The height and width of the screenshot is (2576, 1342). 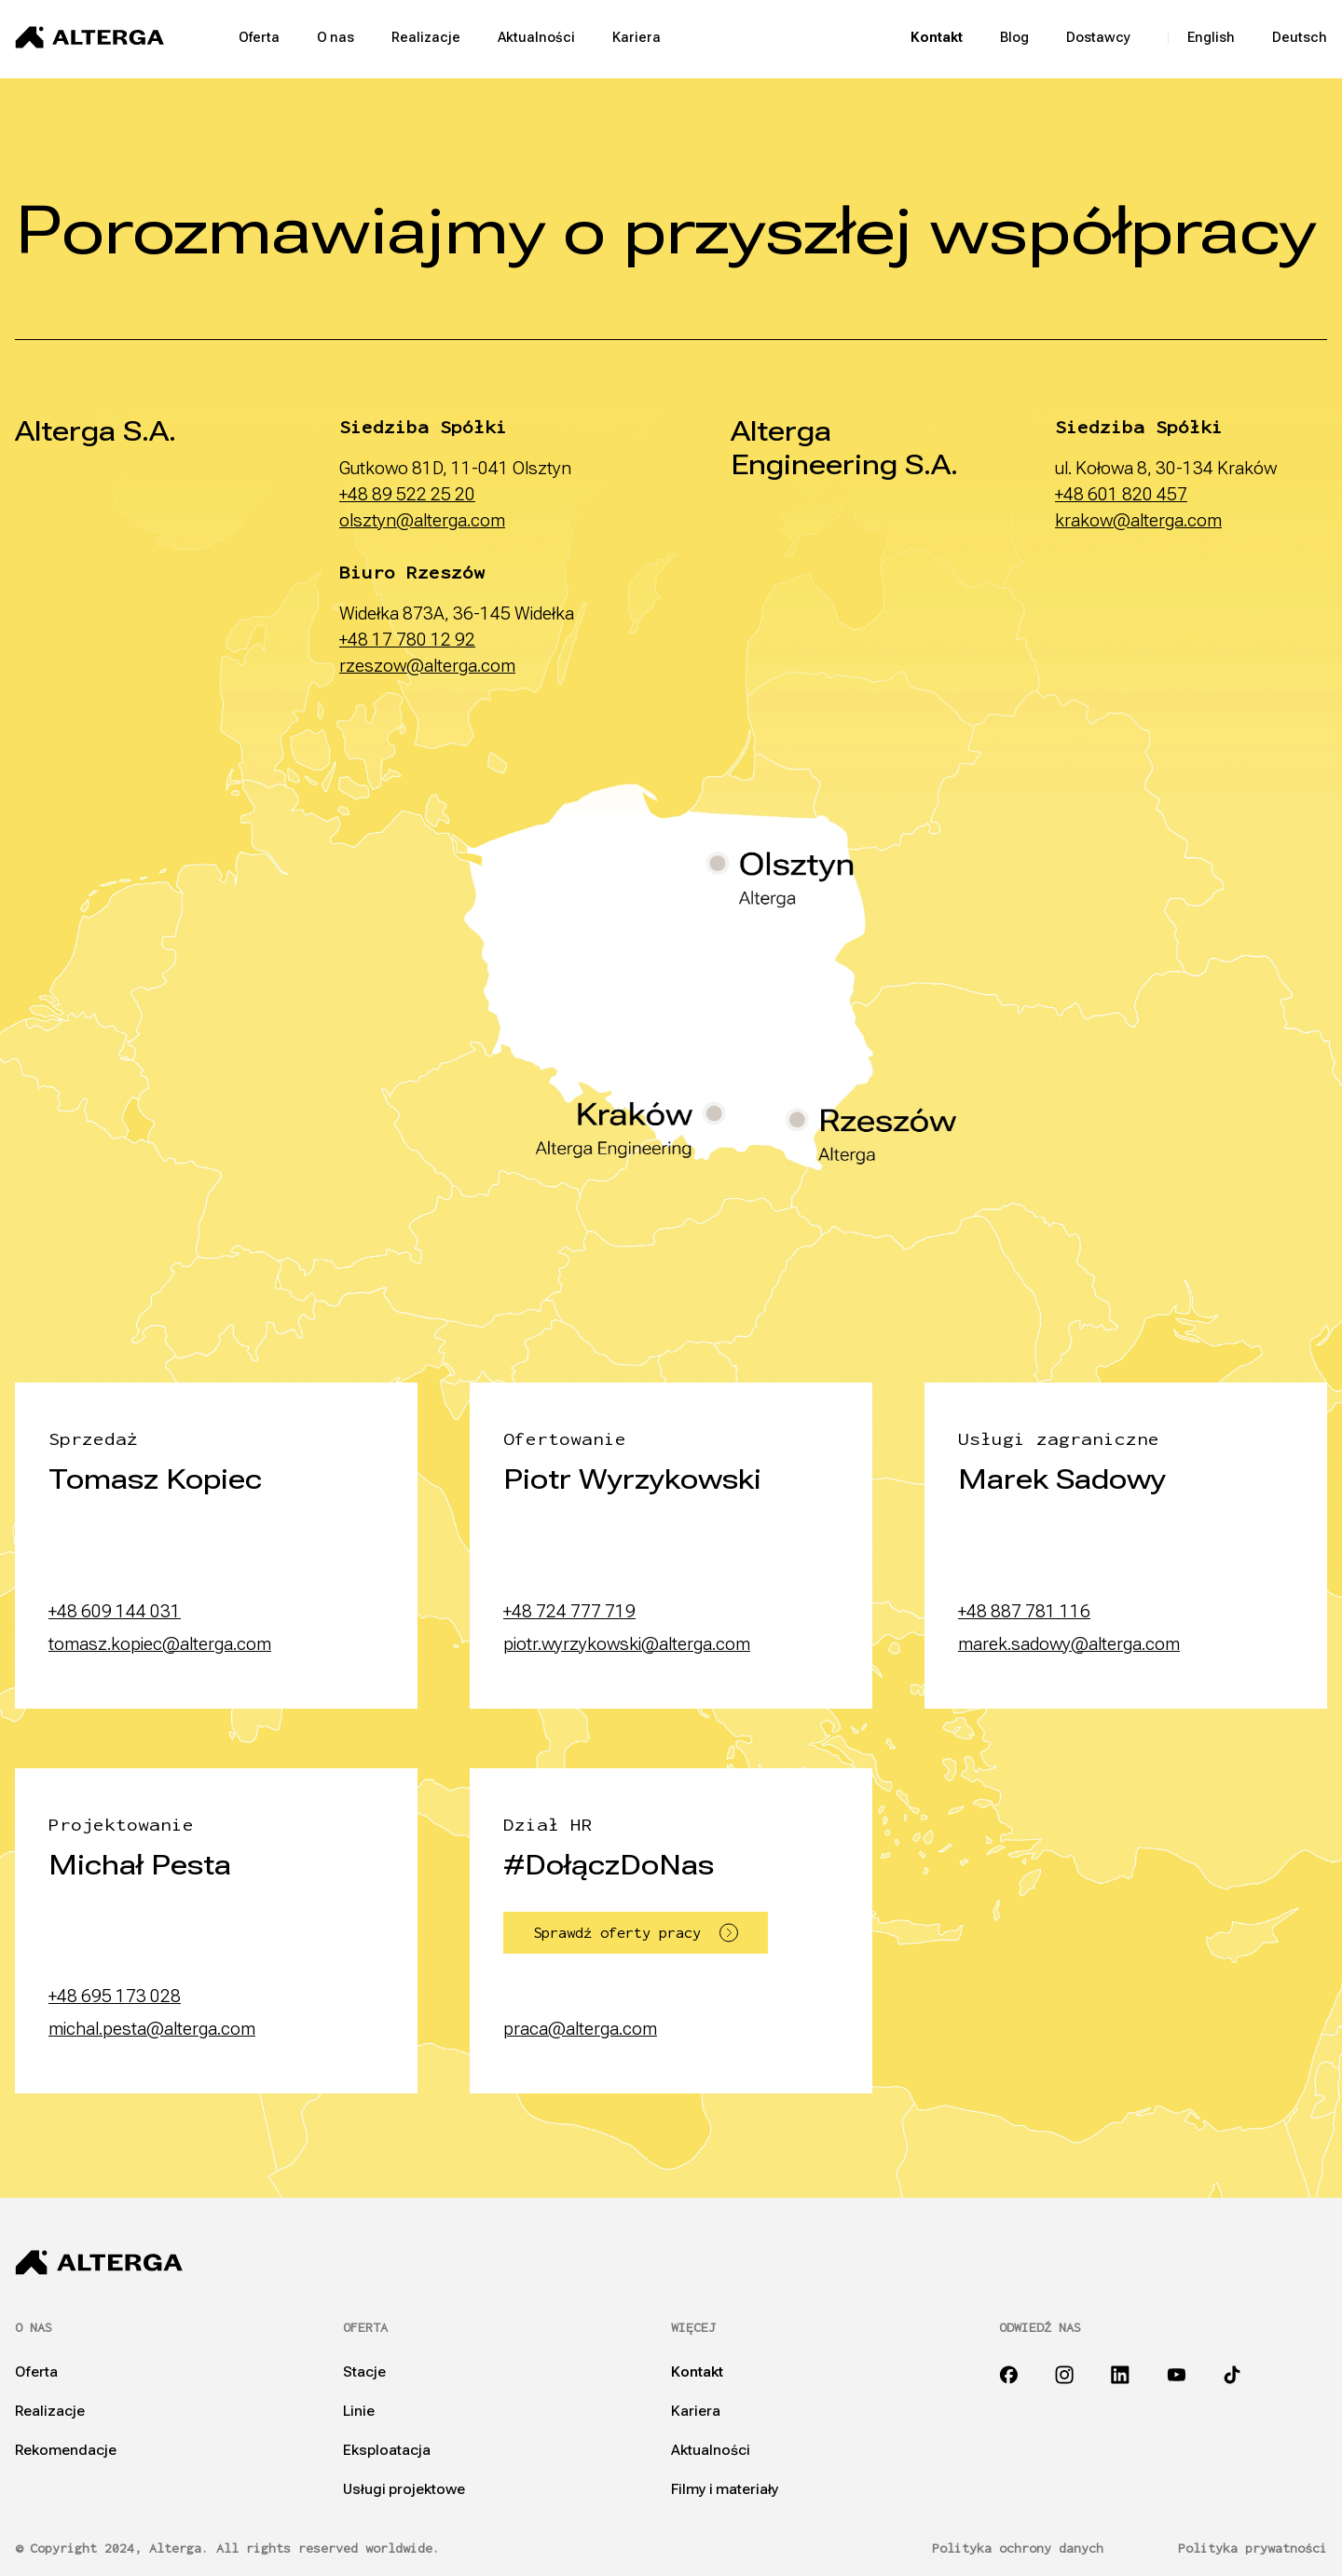 I want to click on +48 17 780 12 92, so click(x=407, y=639).